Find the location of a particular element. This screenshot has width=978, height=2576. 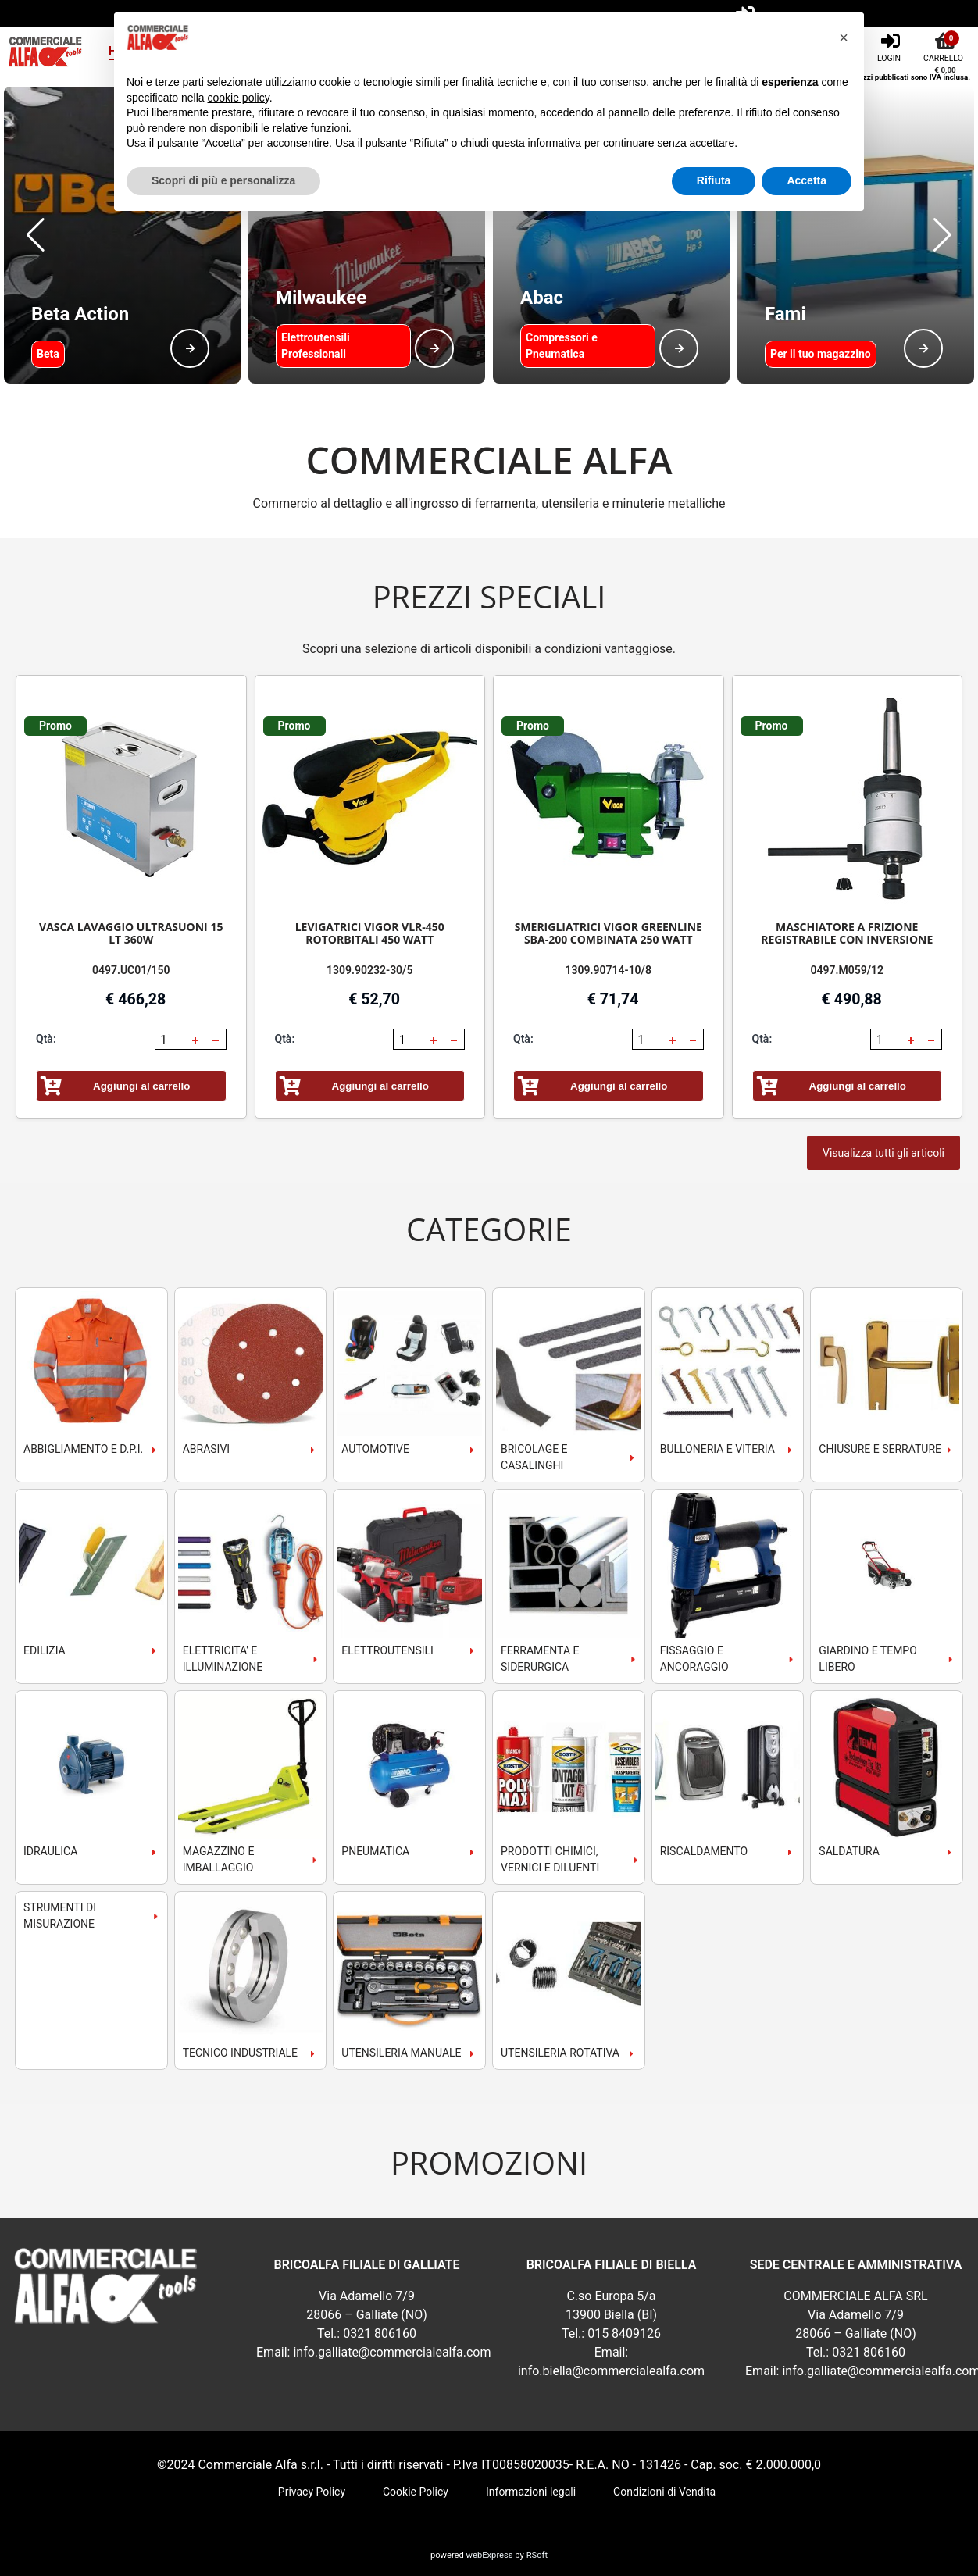

info.biella@commercialealfa.com is located at coordinates (611, 2371).